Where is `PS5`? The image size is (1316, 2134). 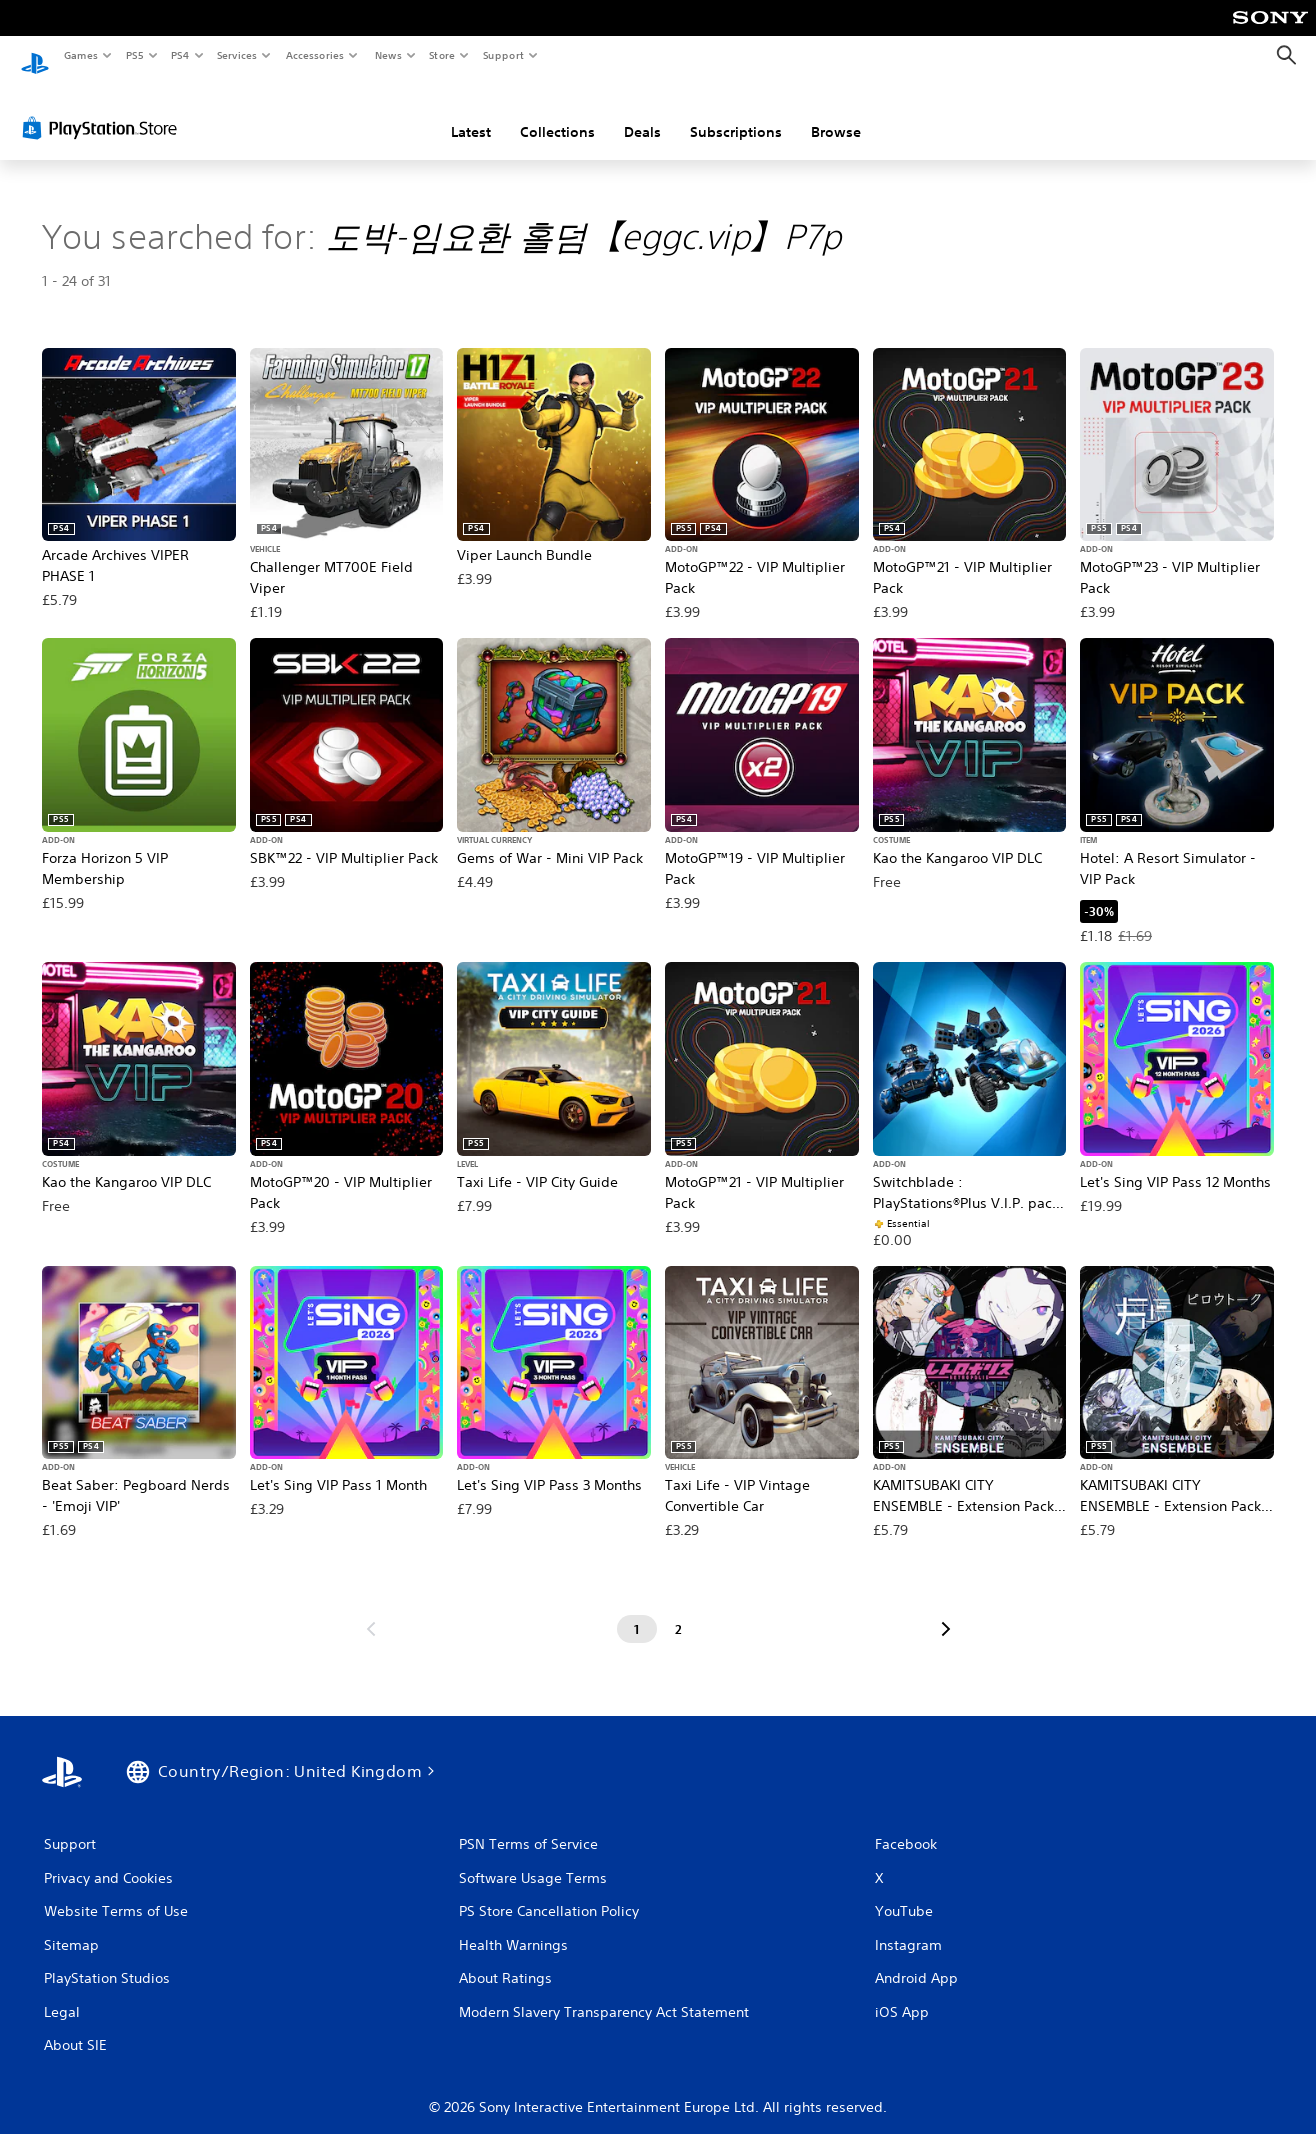 PS5 is located at coordinates (134, 55).